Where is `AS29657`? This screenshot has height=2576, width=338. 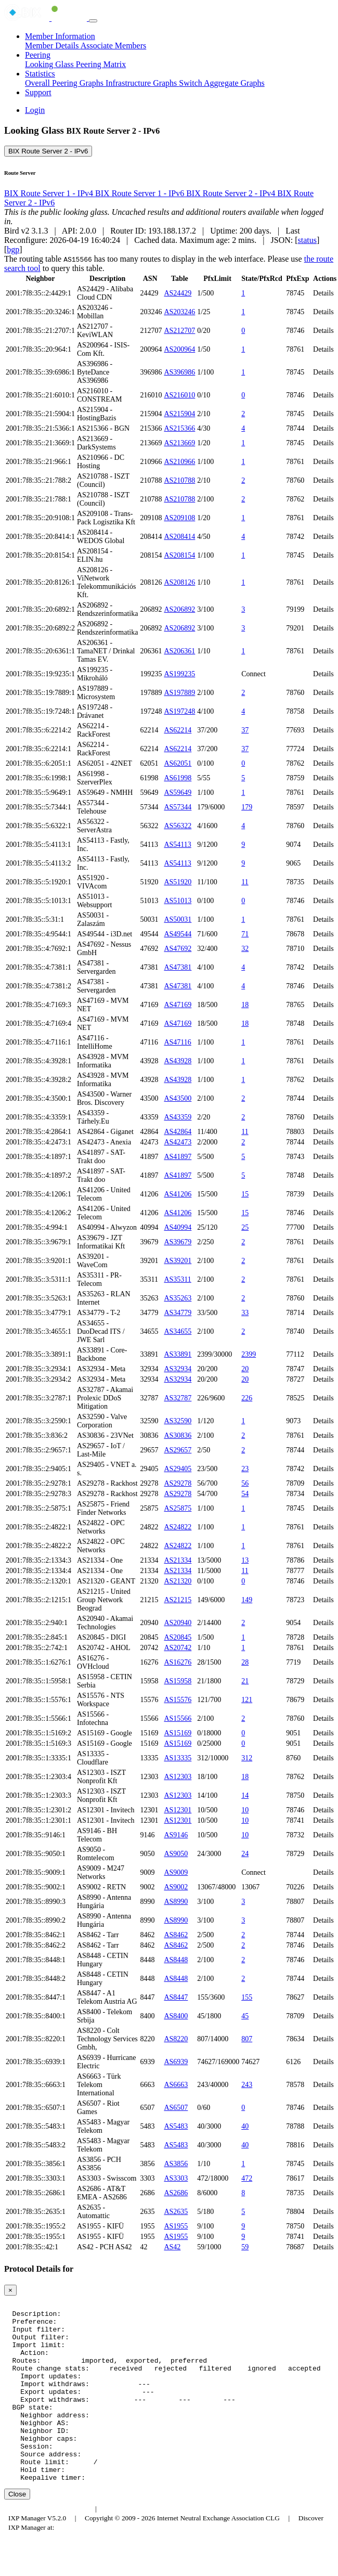 AS29657 is located at coordinates (177, 1450).